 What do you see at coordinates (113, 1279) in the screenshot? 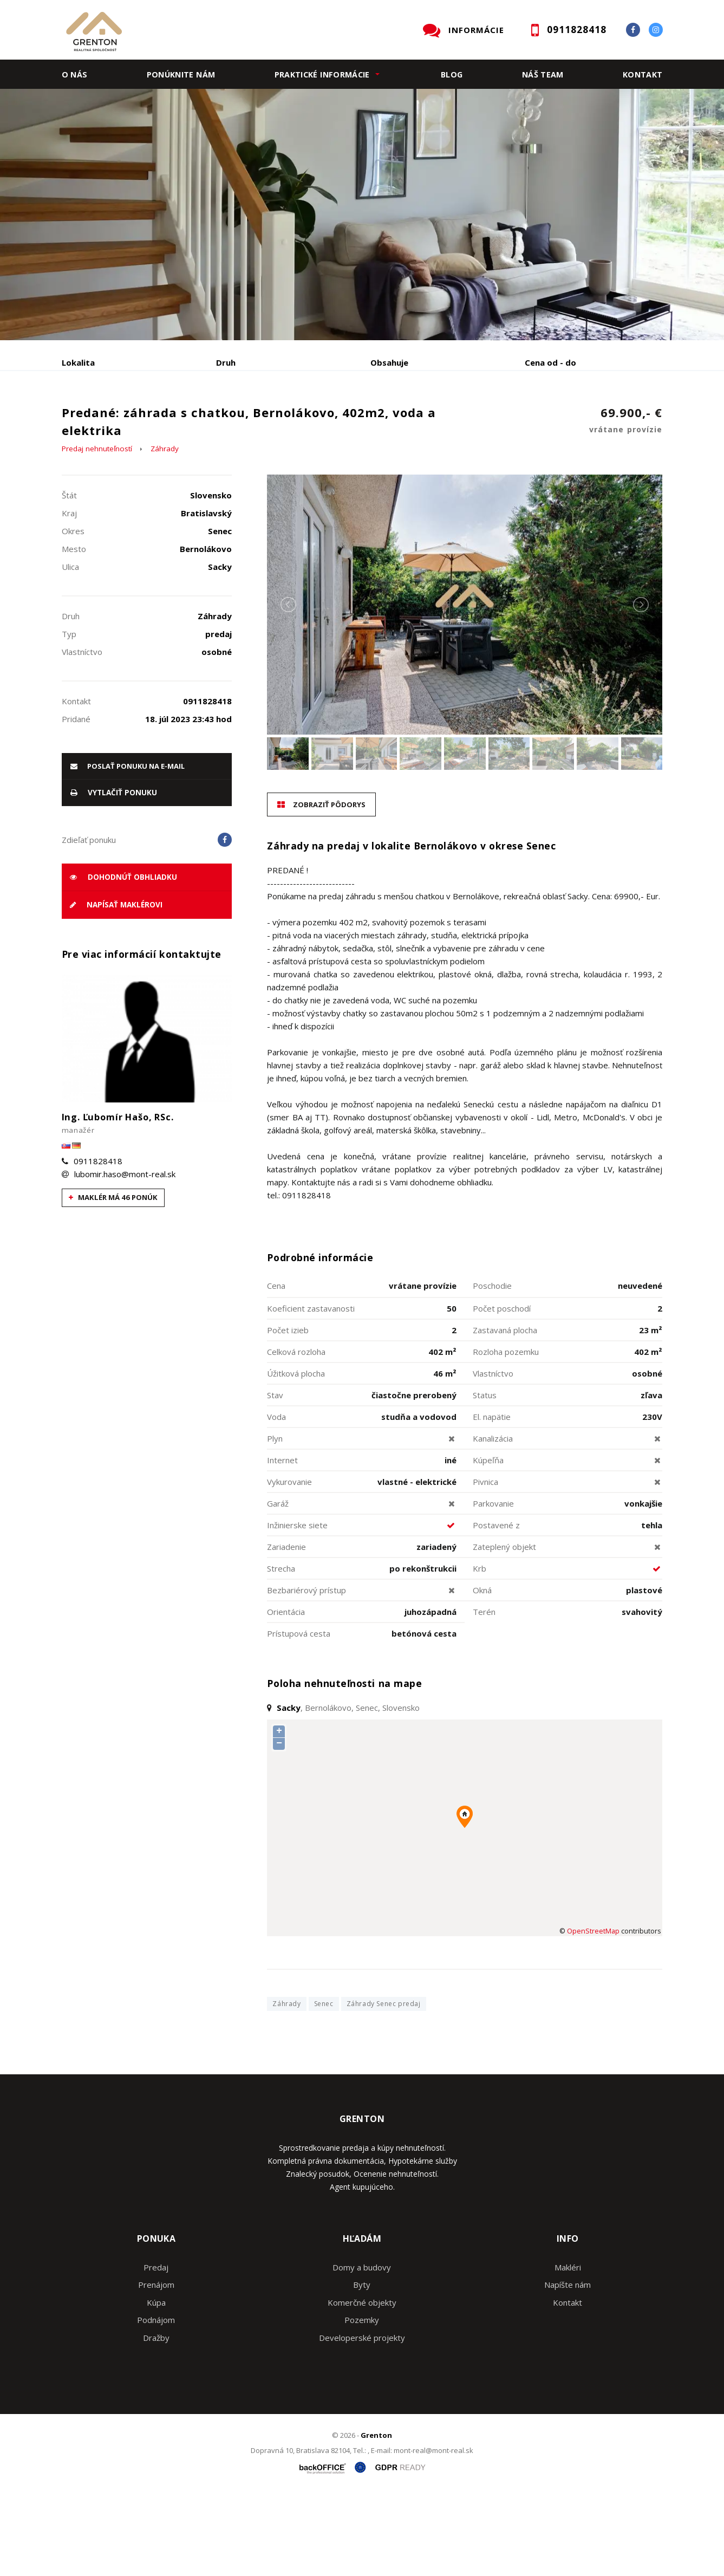
I see `Maklér má 46 ponúk` at bounding box center [113, 1279].